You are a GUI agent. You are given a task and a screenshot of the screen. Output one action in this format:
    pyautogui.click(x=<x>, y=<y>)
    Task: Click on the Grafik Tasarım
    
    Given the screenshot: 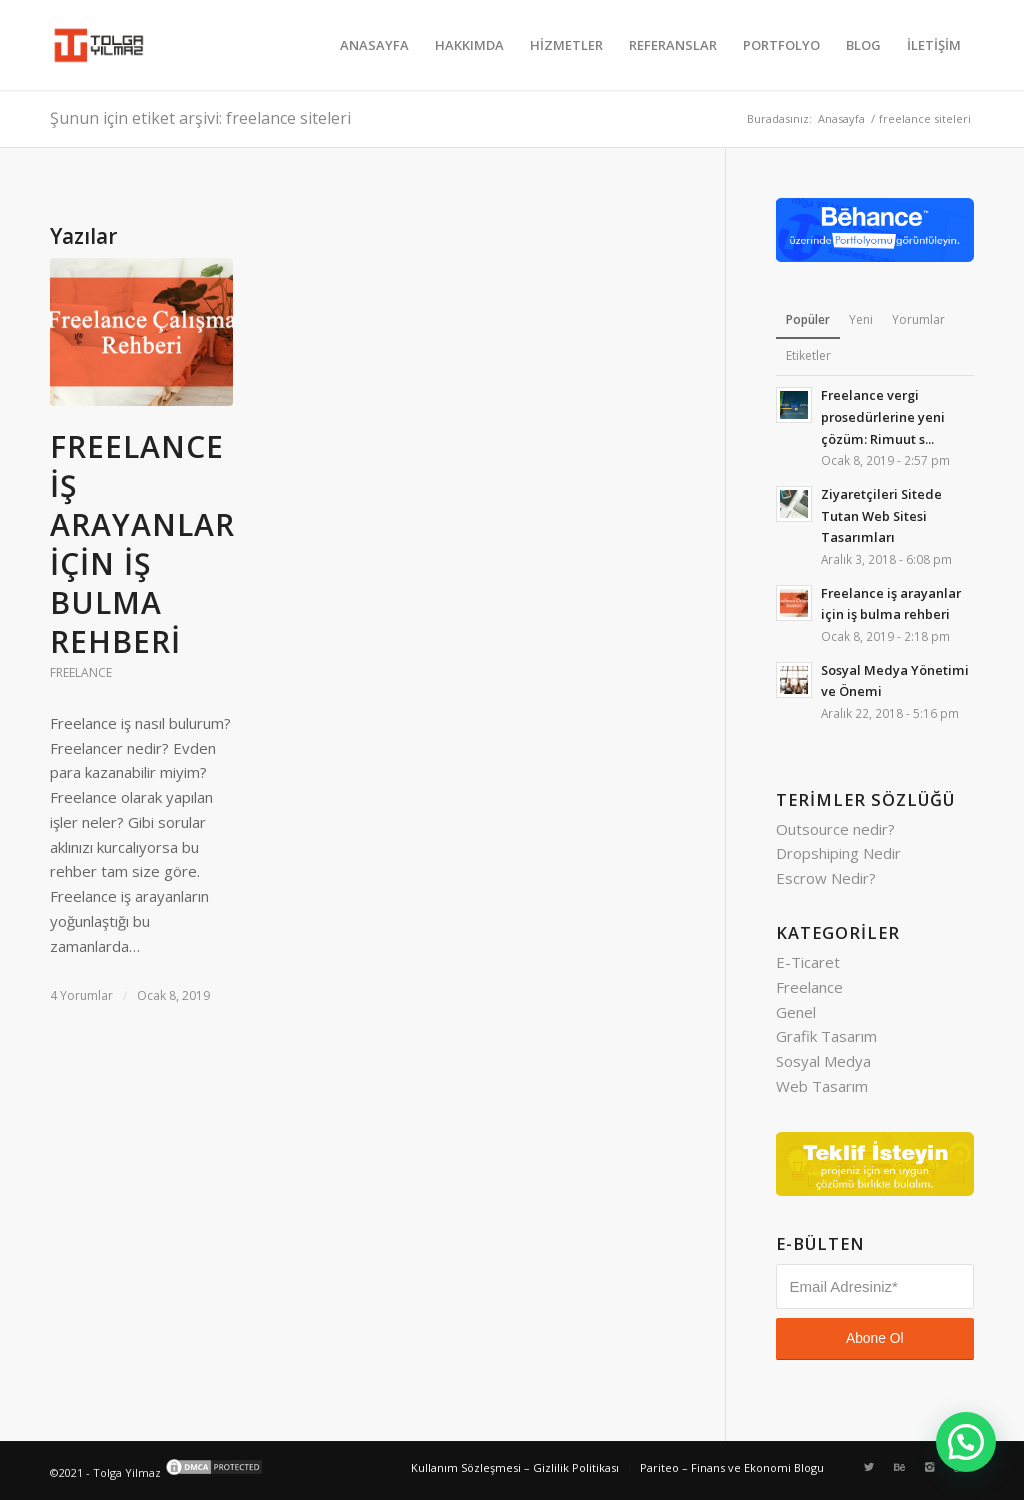 What is the action you would take?
    pyautogui.click(x=826, y=1036)
    